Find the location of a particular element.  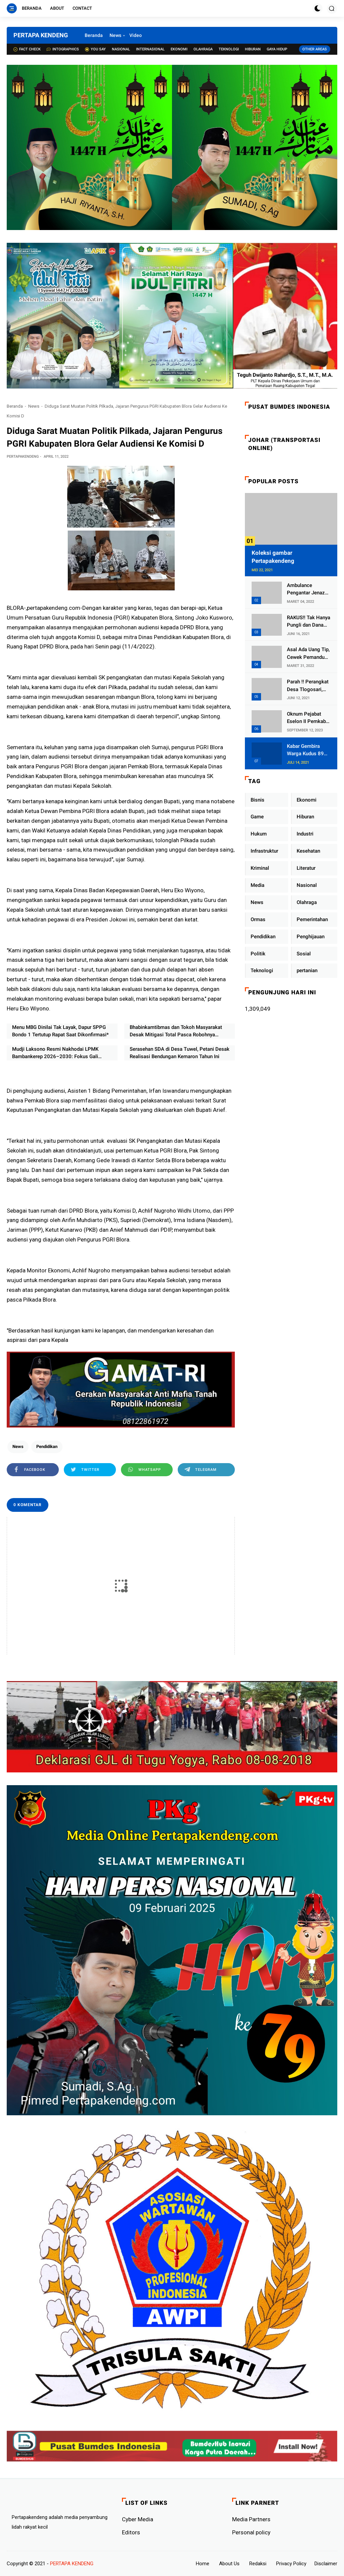

Kriminal is located at coordinates (260, 868).